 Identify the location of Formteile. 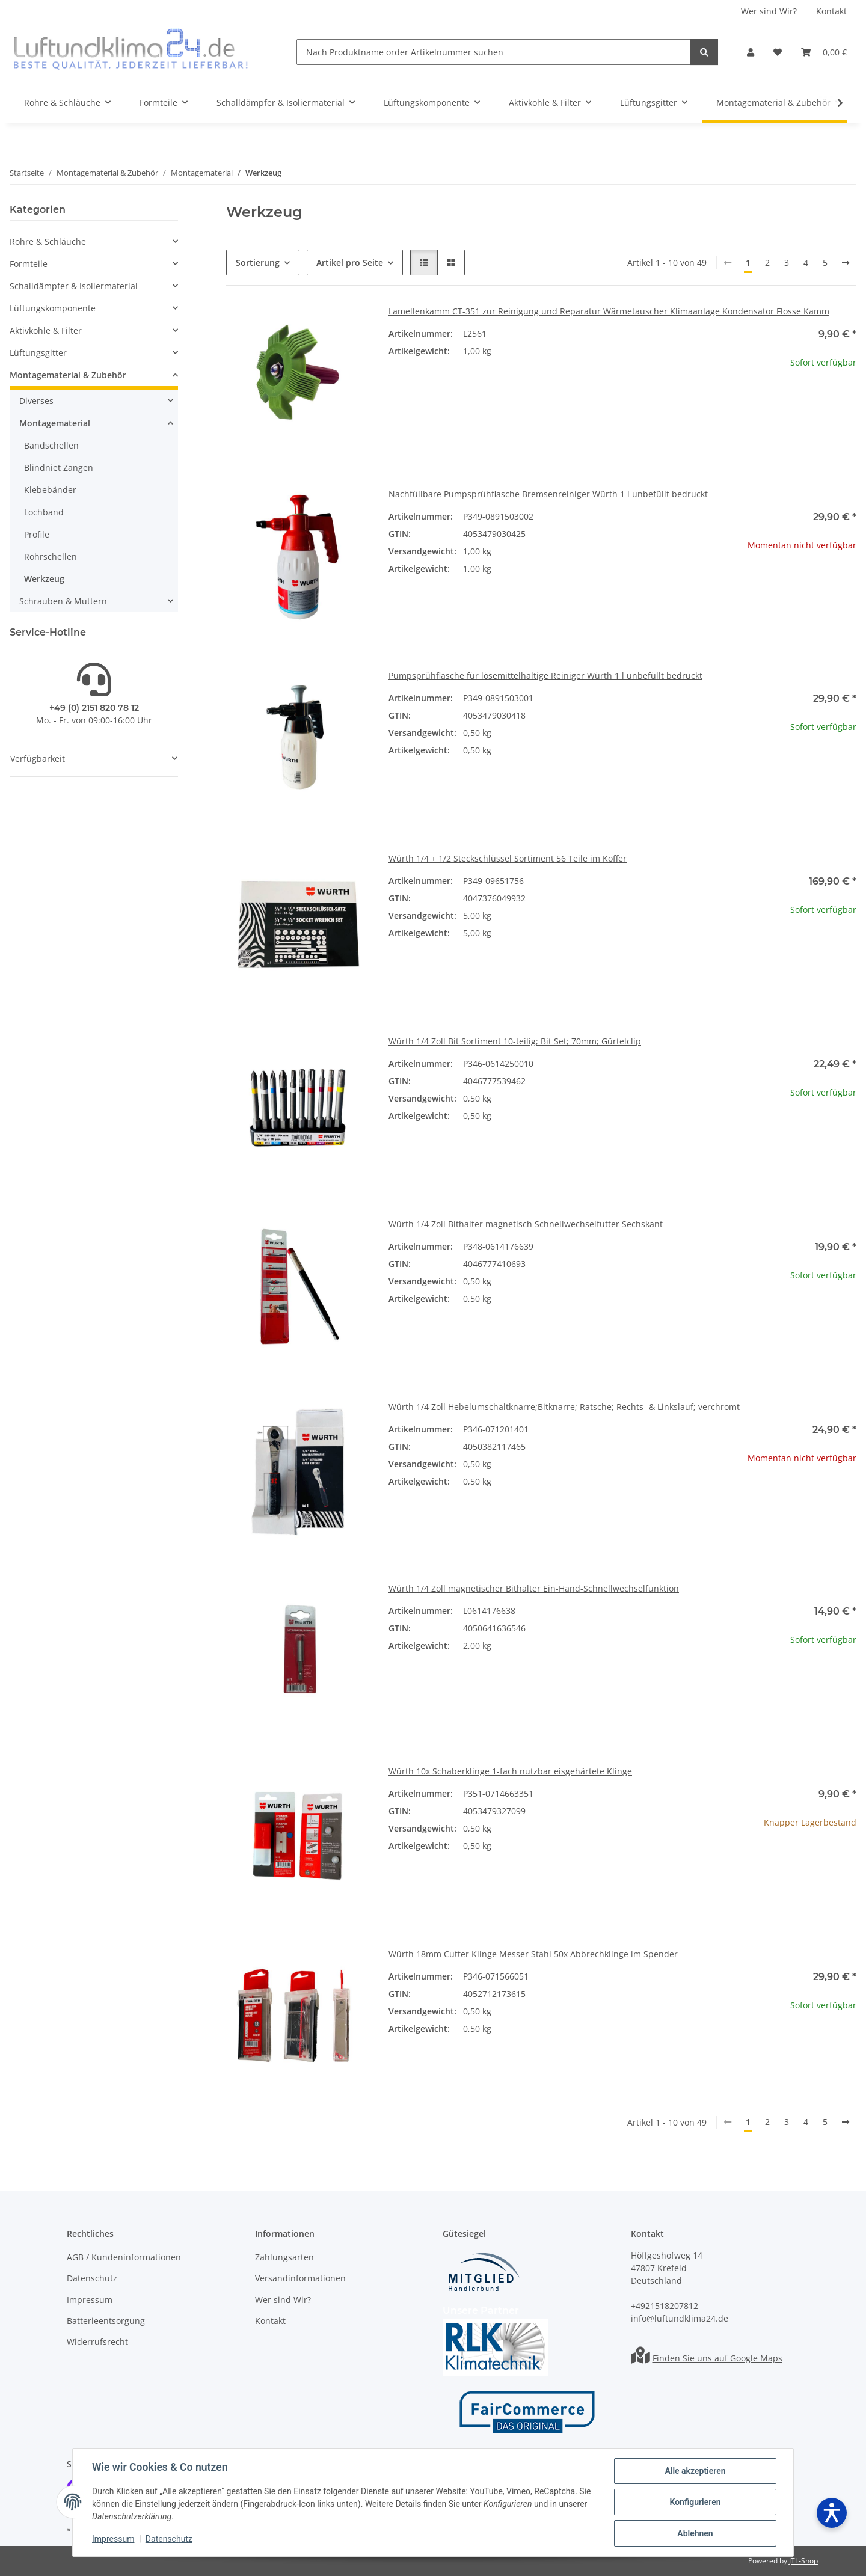
(29, 263).